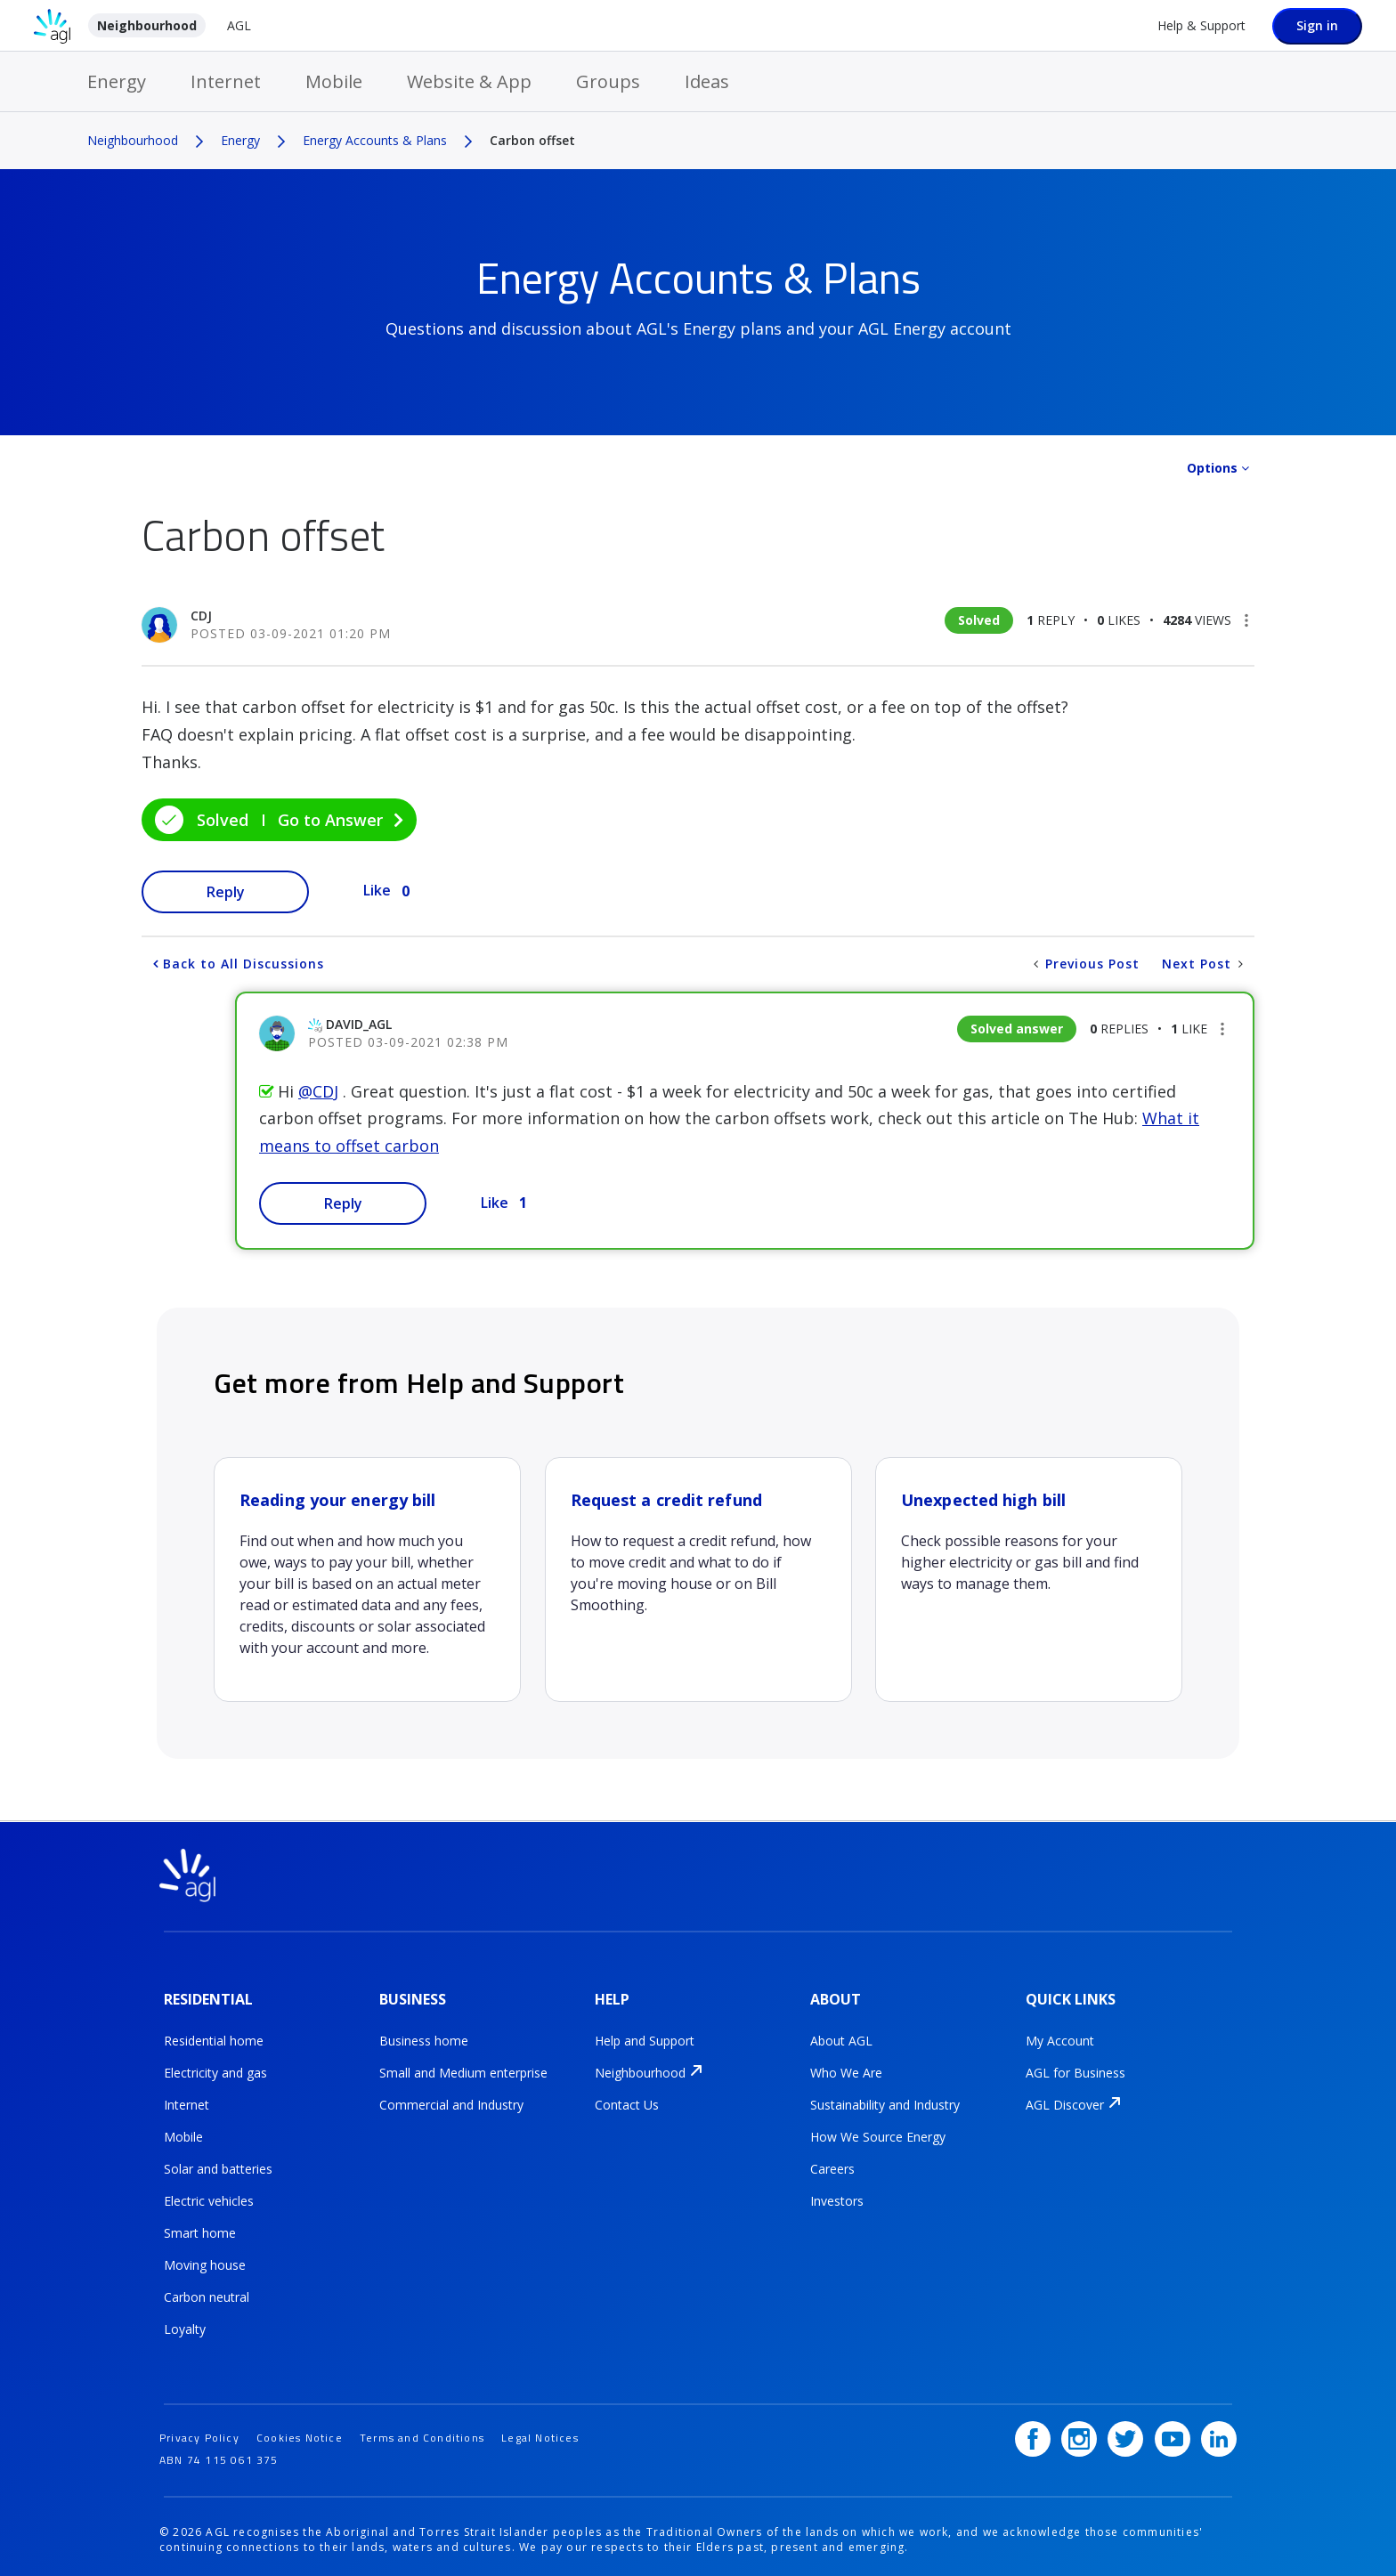 The image size is (1396, 2576). I want to click on [button], so click(1246, 620).